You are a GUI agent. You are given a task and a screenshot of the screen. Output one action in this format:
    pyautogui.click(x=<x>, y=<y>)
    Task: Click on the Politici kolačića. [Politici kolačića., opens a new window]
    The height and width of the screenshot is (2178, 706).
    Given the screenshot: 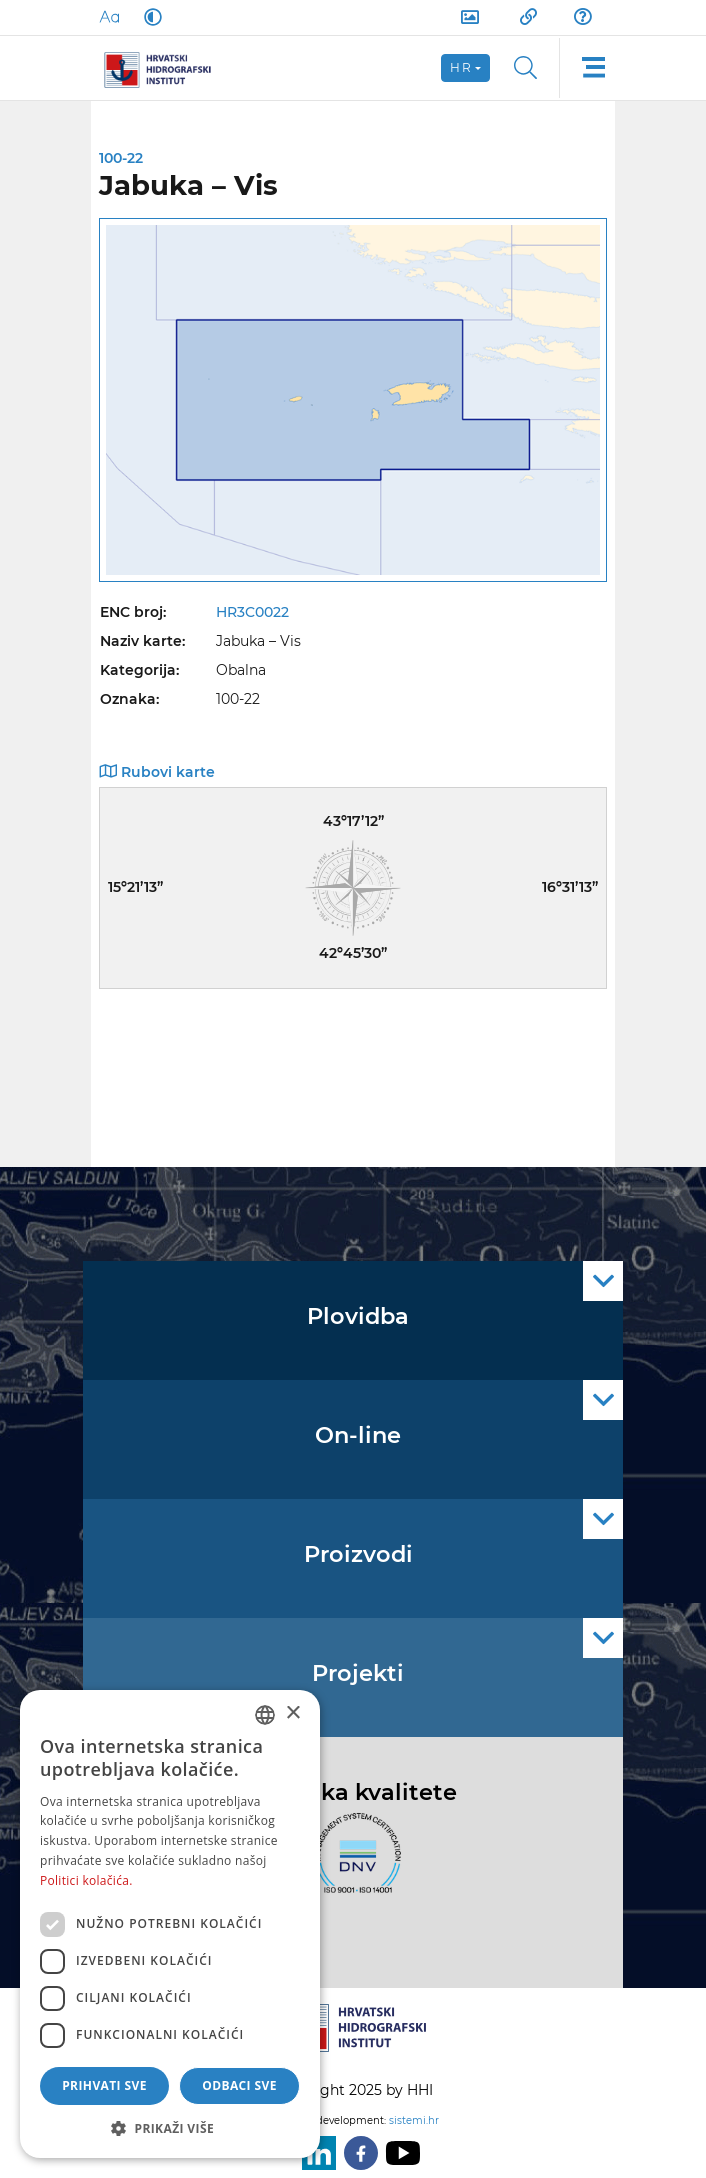 What is the action you would take?
    pyautogui.click(x=86, y=1880)
    